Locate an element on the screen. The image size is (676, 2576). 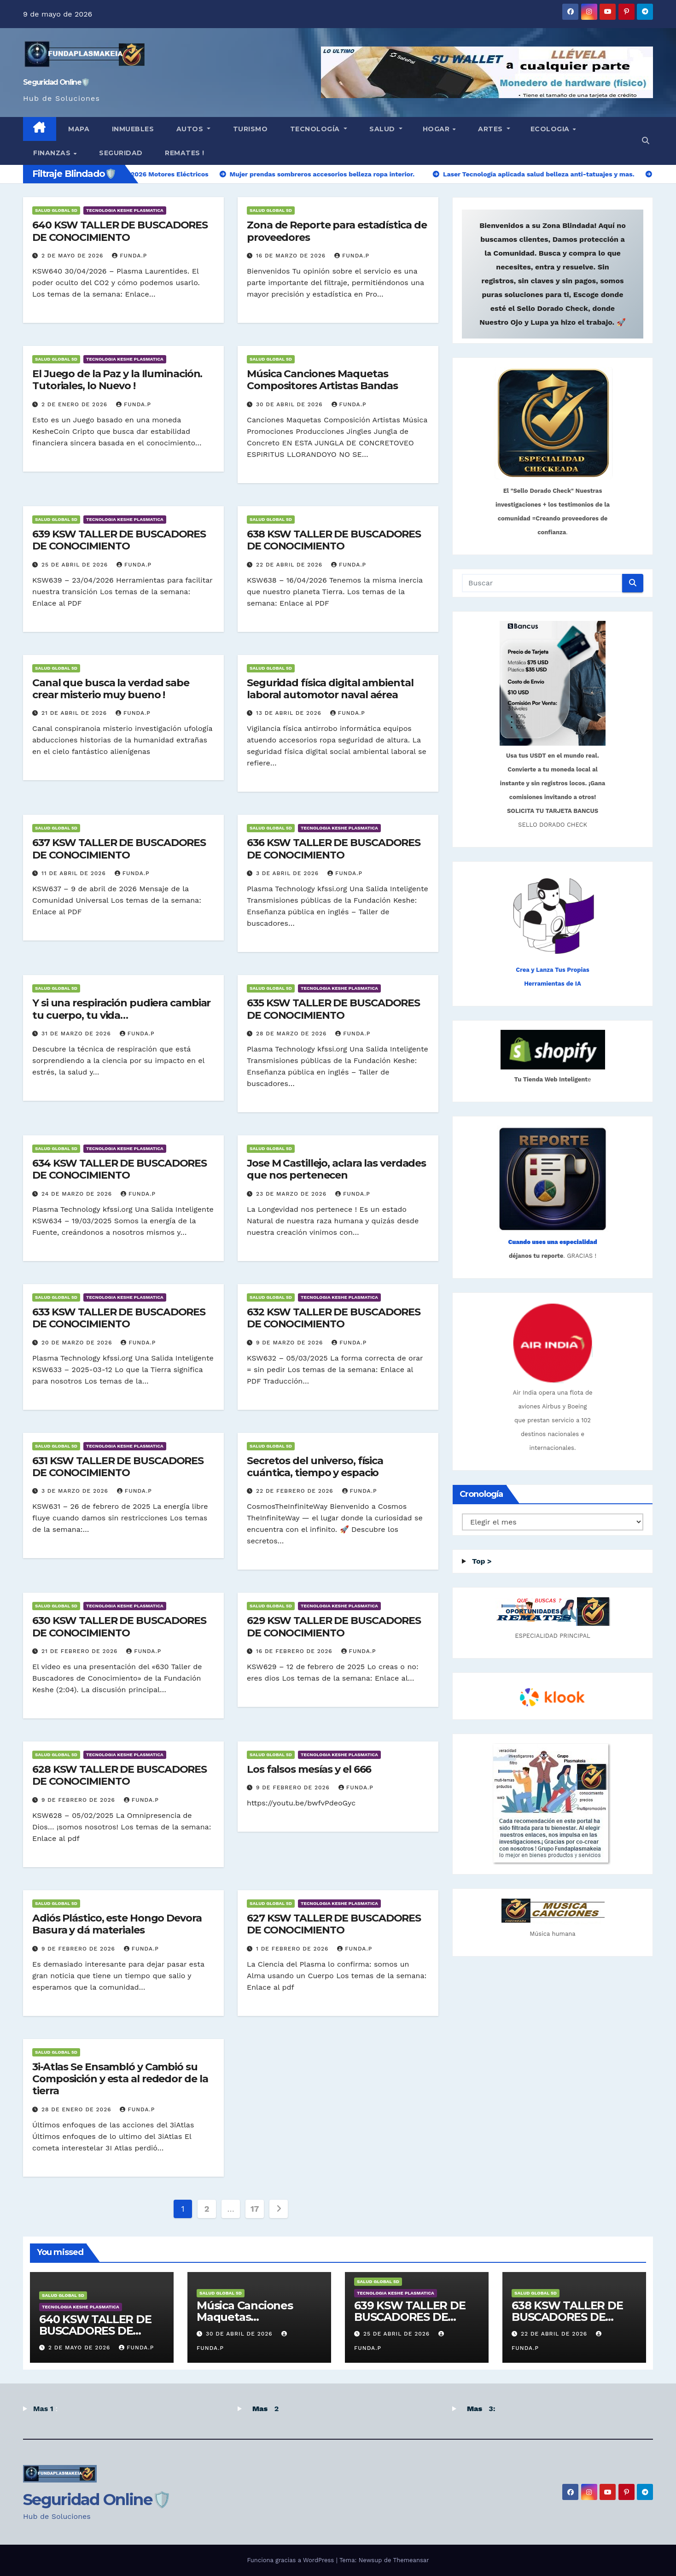
TECNOLOGIA KESHE PLASMATICA is located at coordinates (124, 210).